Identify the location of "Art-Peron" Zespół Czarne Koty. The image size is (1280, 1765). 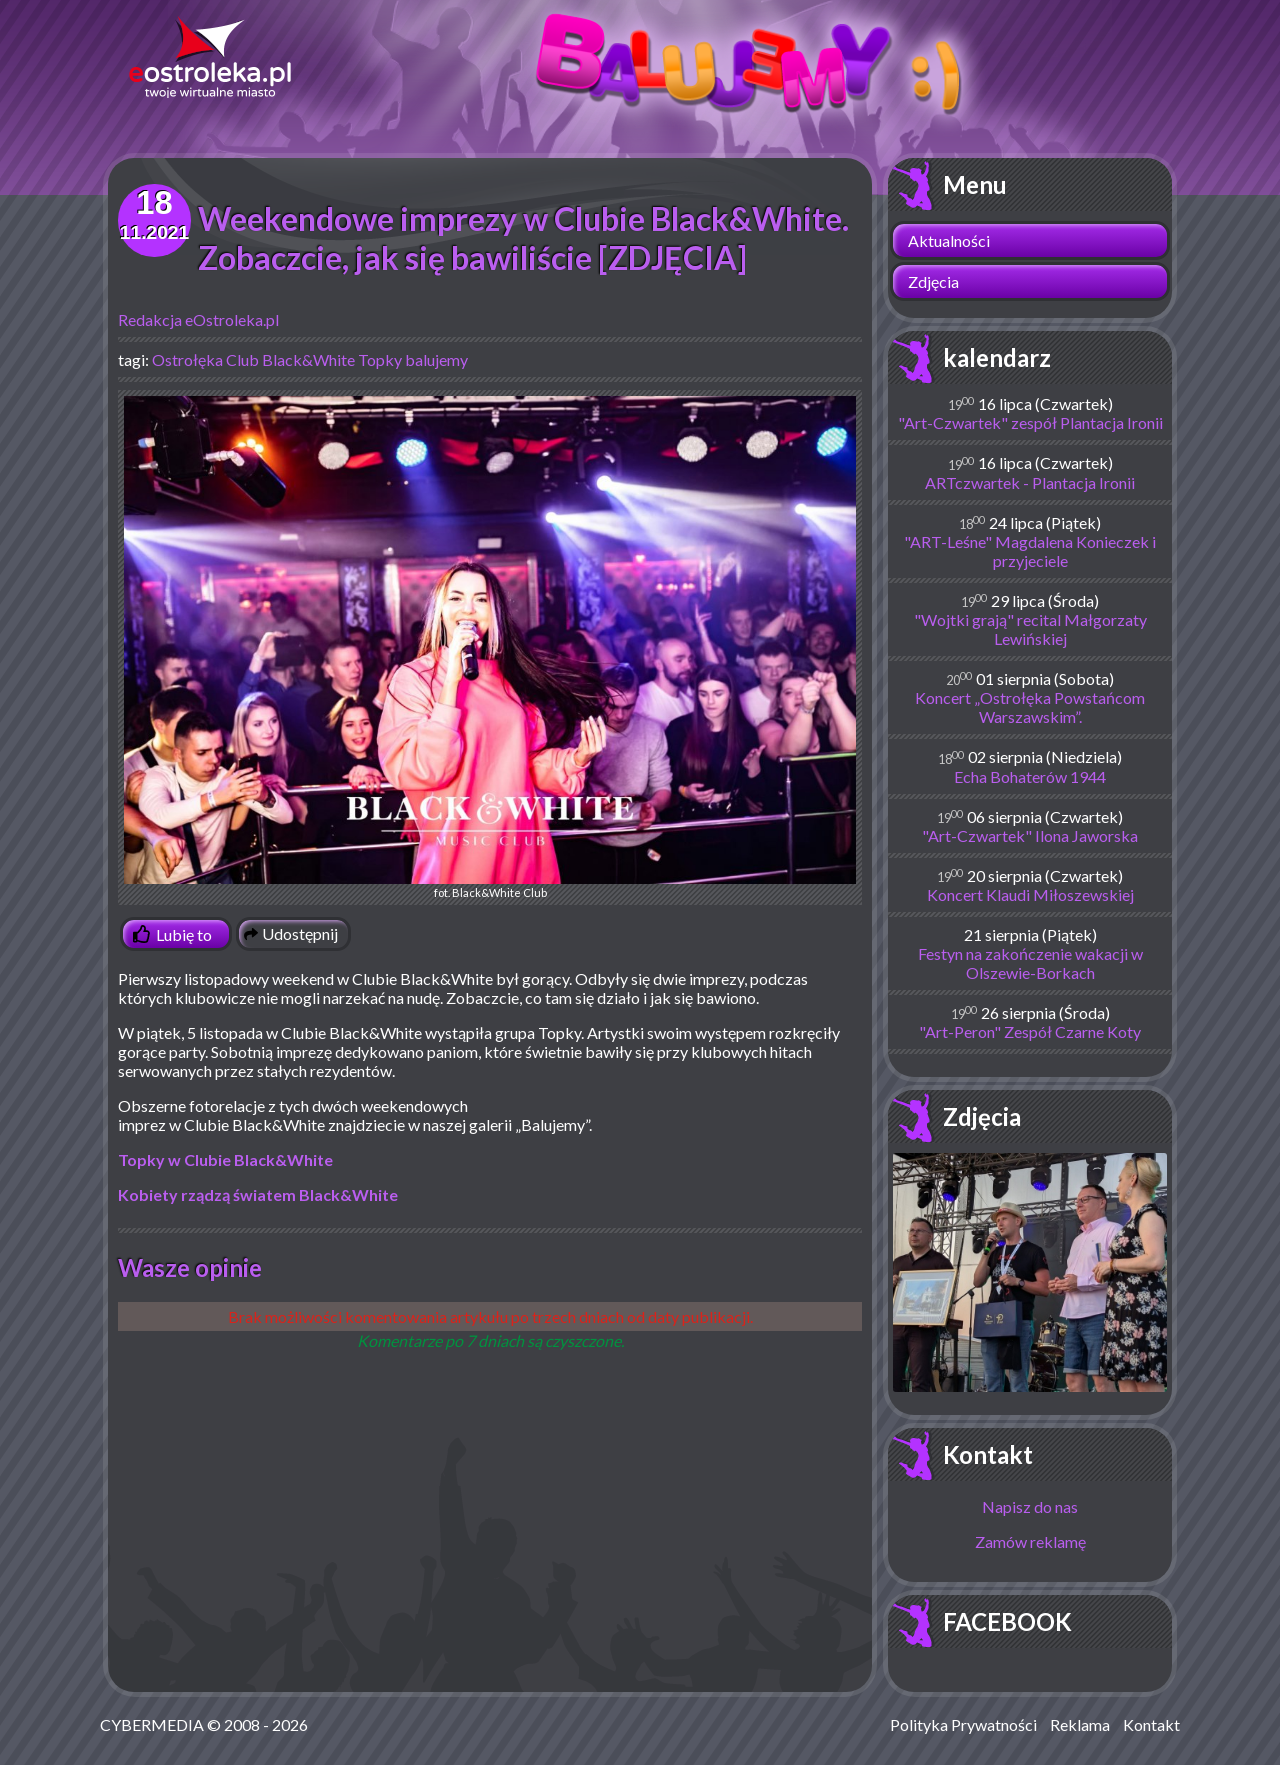
(1030, 1031).